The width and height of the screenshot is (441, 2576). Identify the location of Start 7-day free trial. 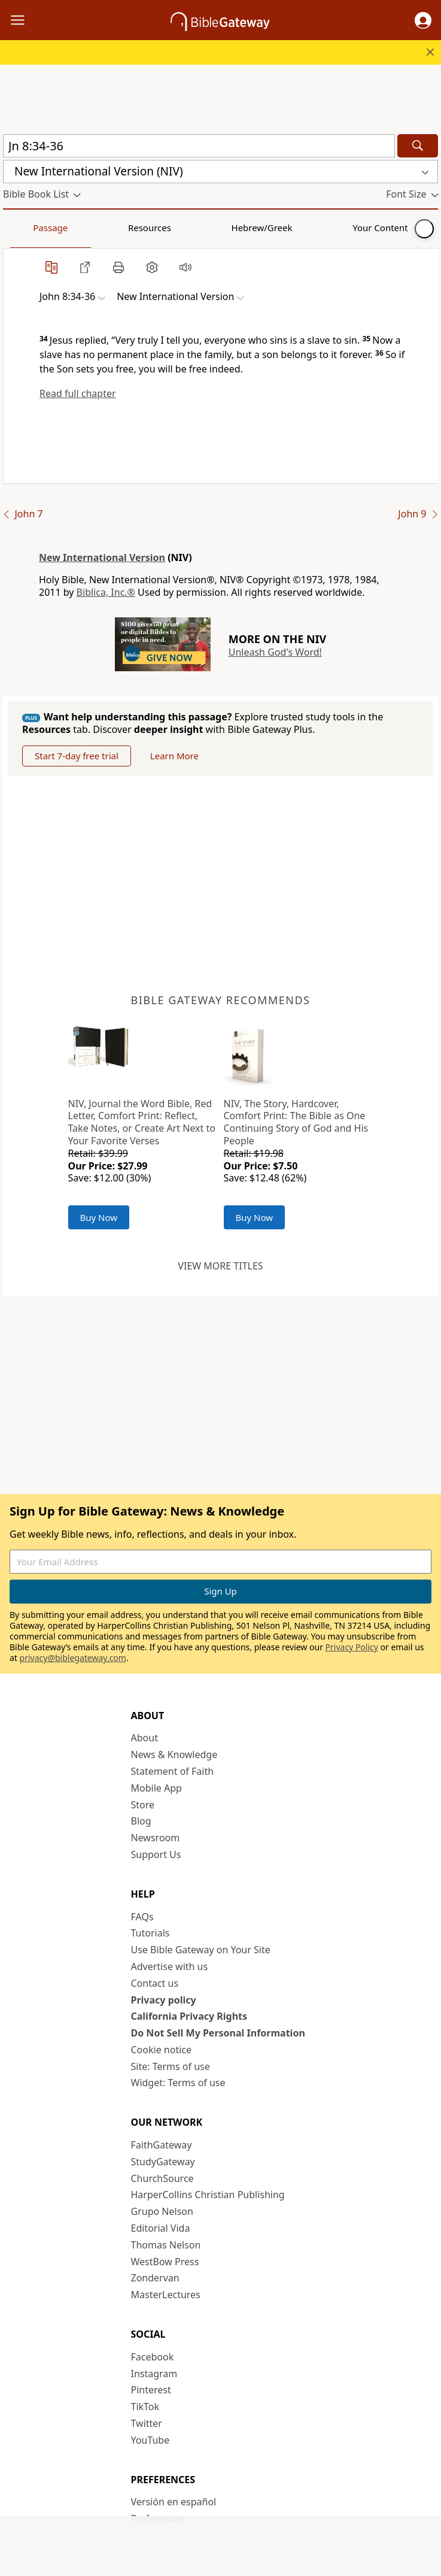
(76, 756).